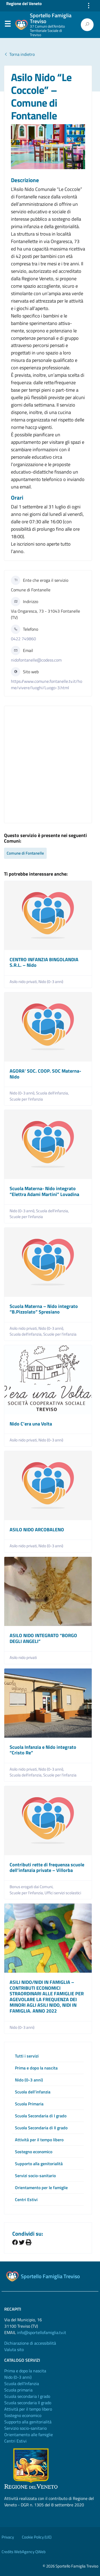 The image size is (100, 2576). I want to click on Nido (0-3 anni),, so click(23, 1093).